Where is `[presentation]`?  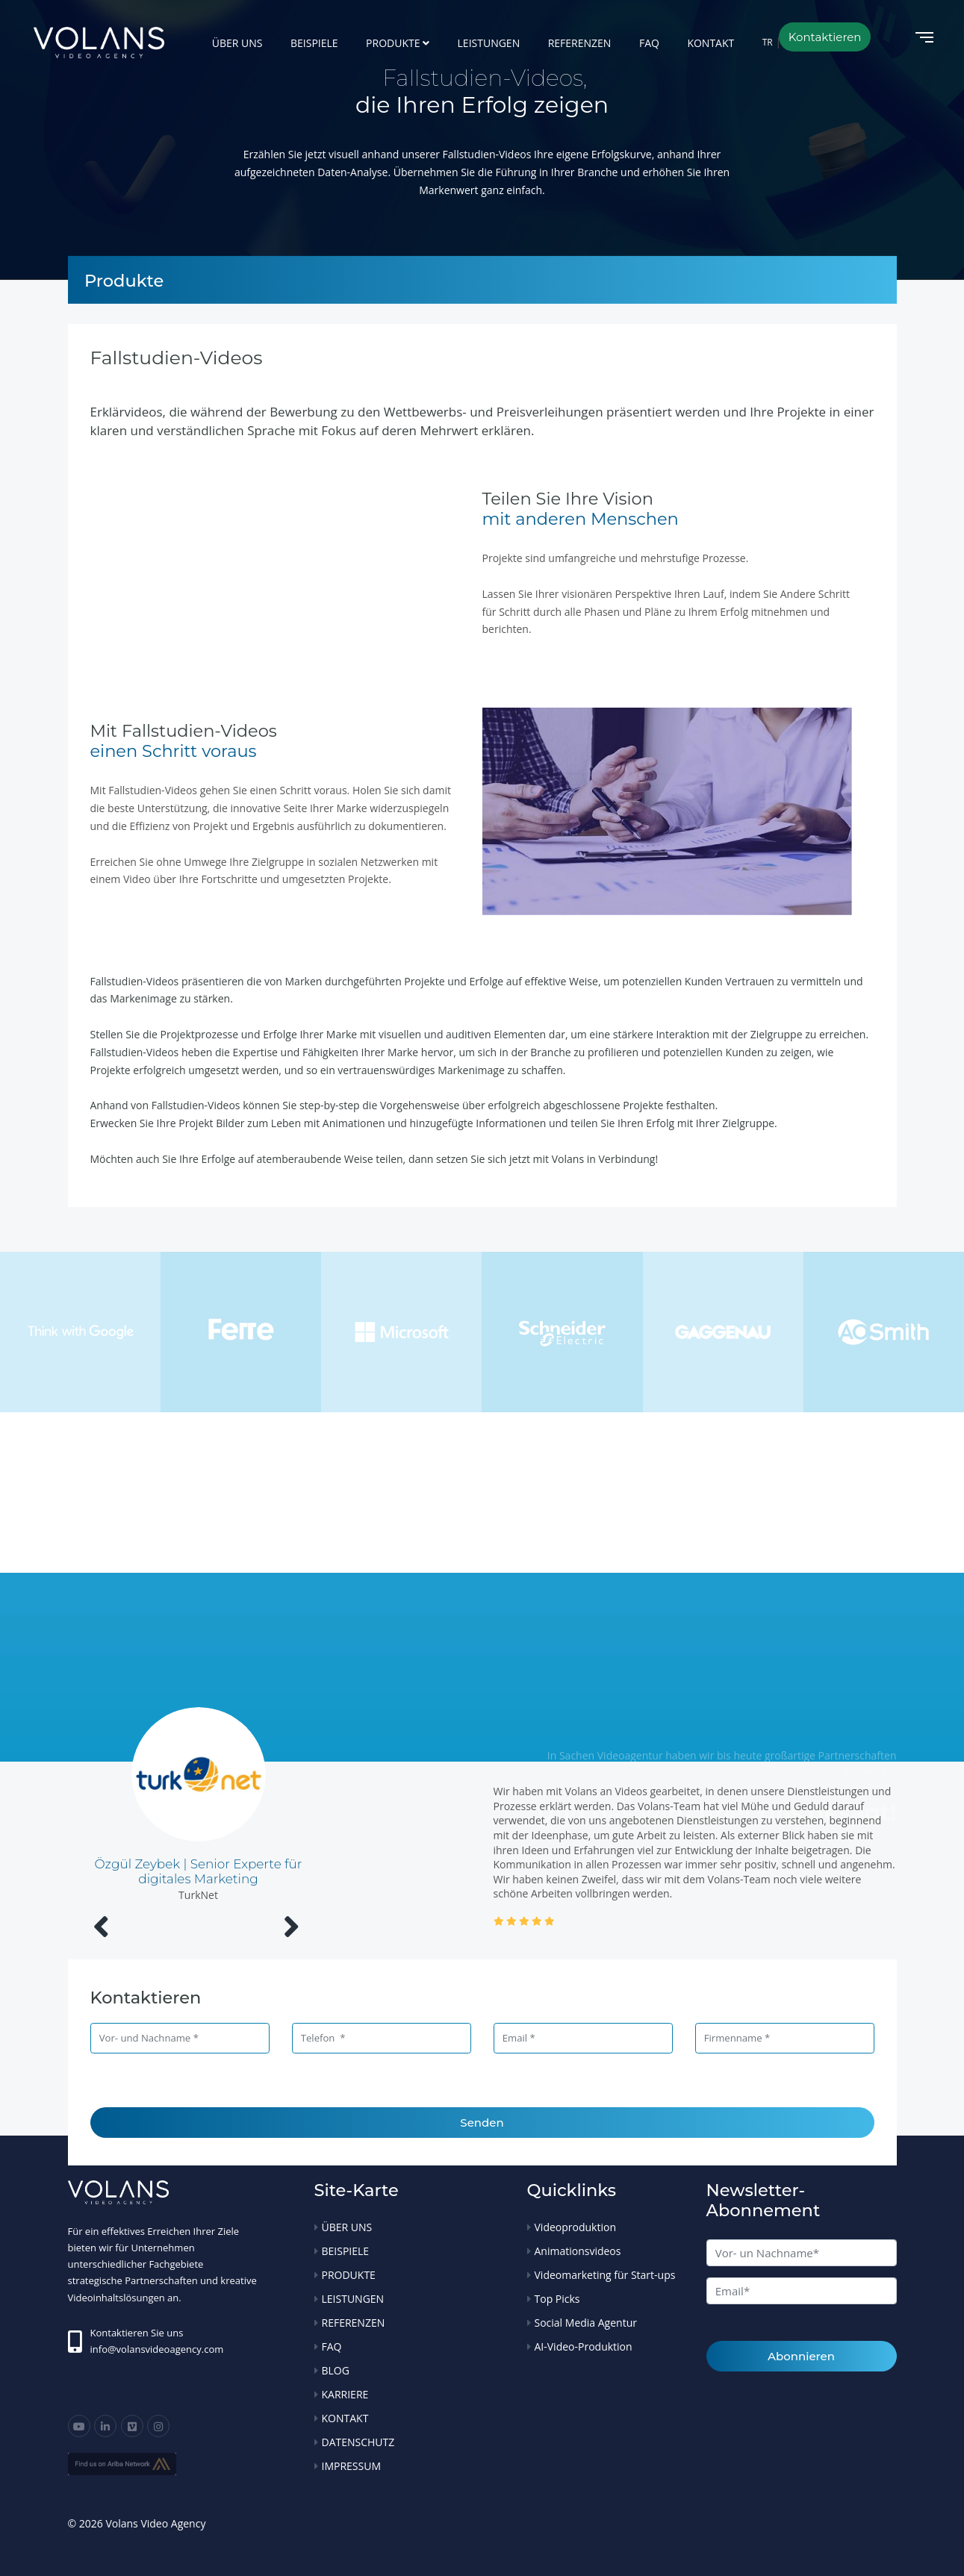
[presentation] is located at coordinates (101, 1926).